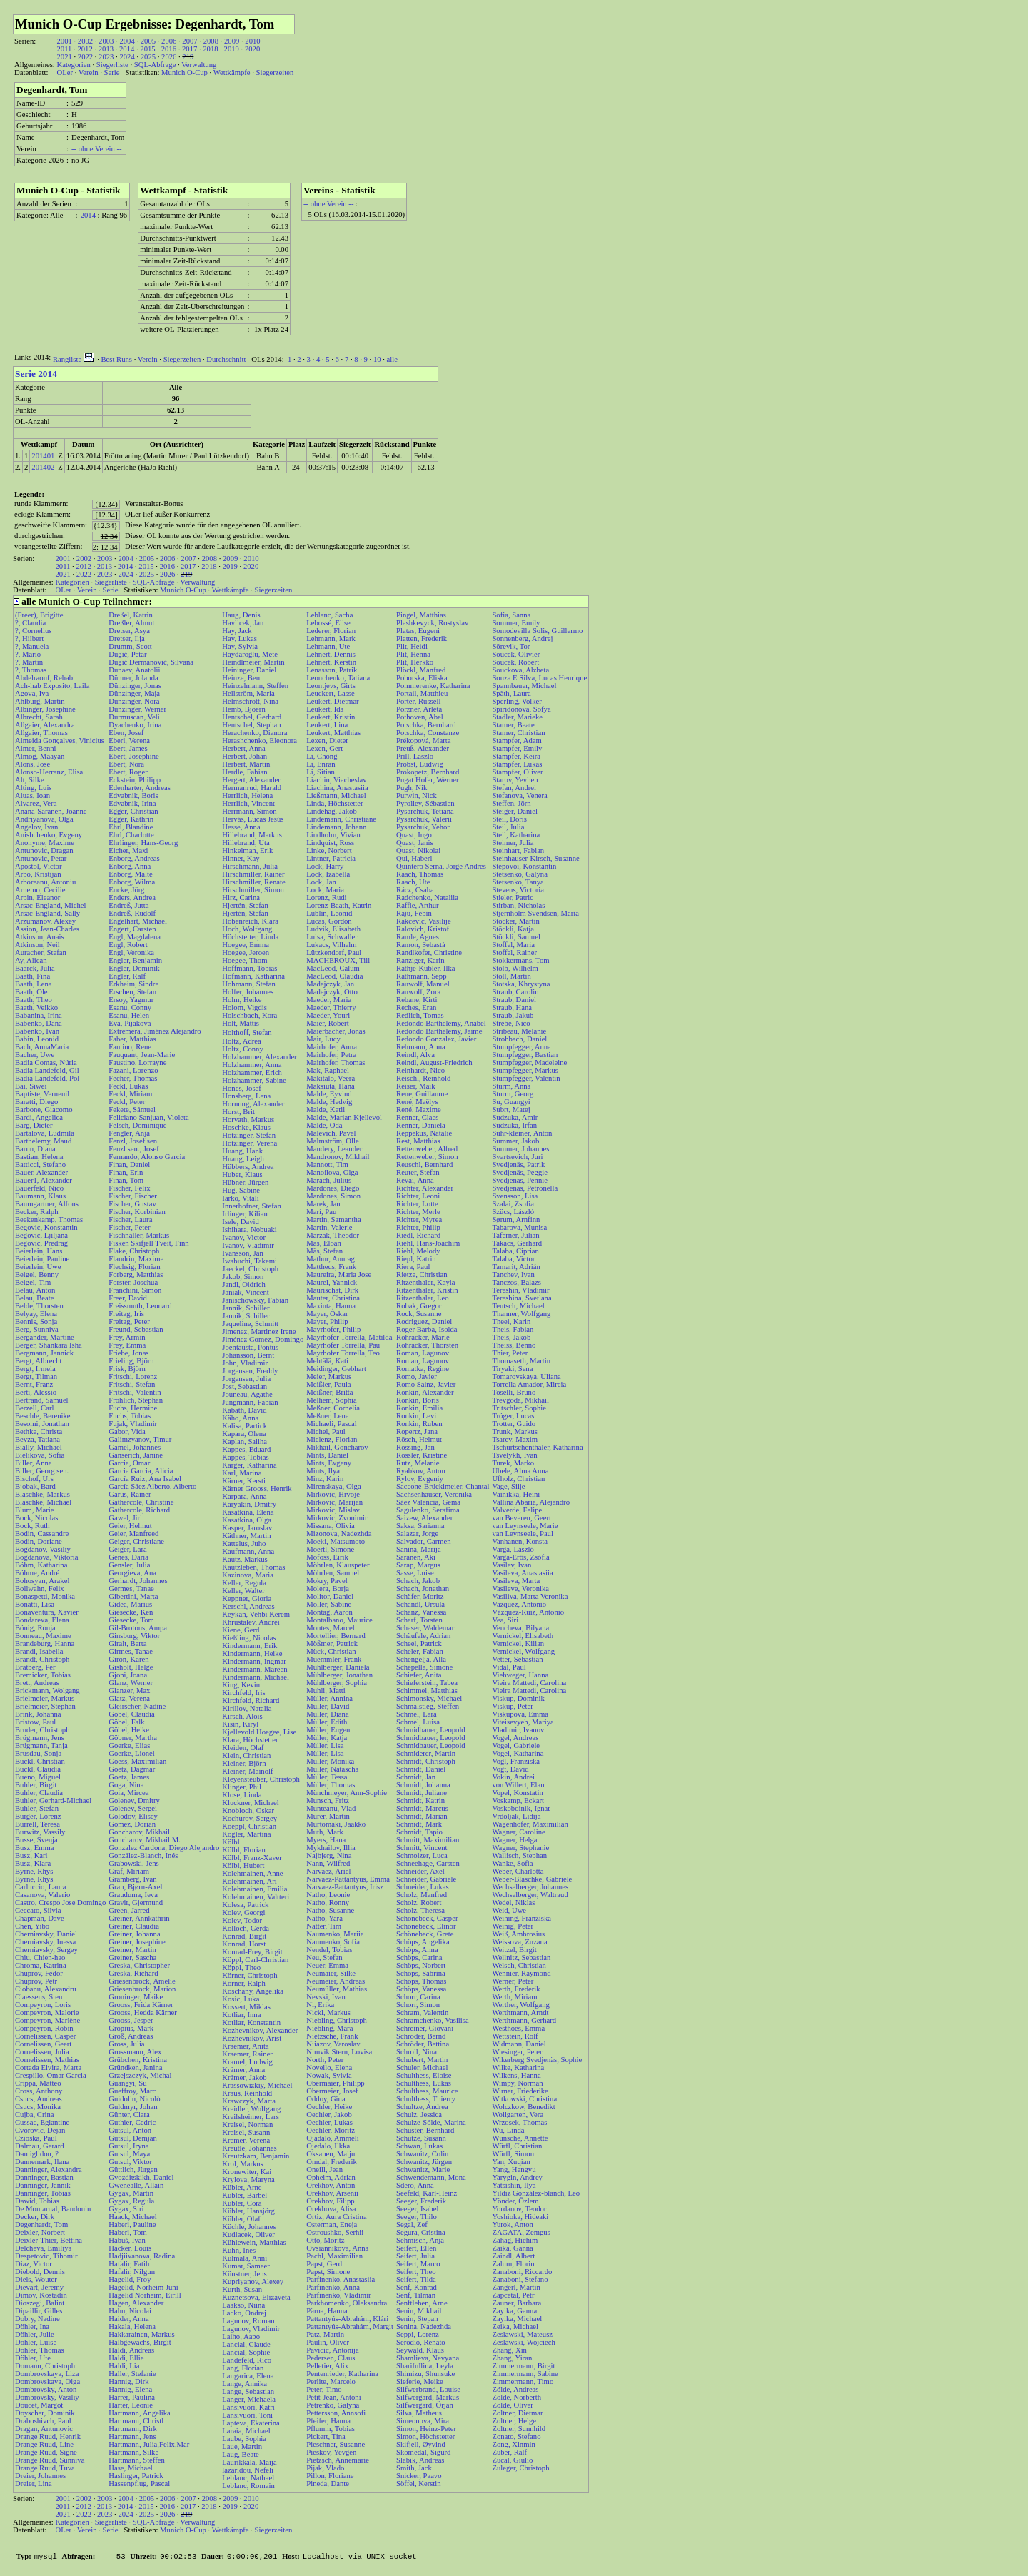 Image resolution: width=1028 pixels, height=2576 pixels. I want to click on Theel, Karin, so click(511, 1321).